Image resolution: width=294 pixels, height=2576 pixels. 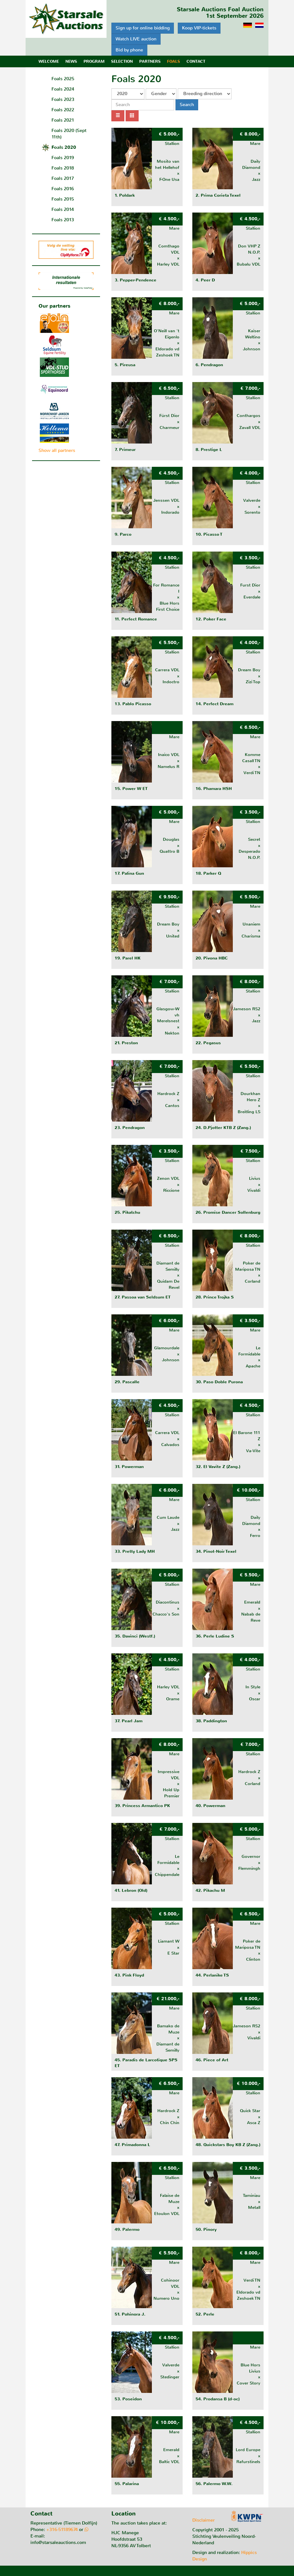 I want to click on 44. Perlanike TS, so click(x=212, y=1975).